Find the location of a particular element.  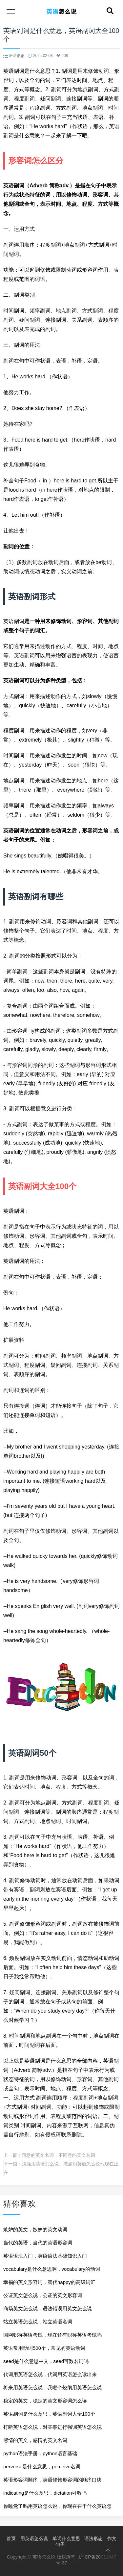

英语副词是什么意思，英语副词大全100个 is located at coordinates (49, 2414).